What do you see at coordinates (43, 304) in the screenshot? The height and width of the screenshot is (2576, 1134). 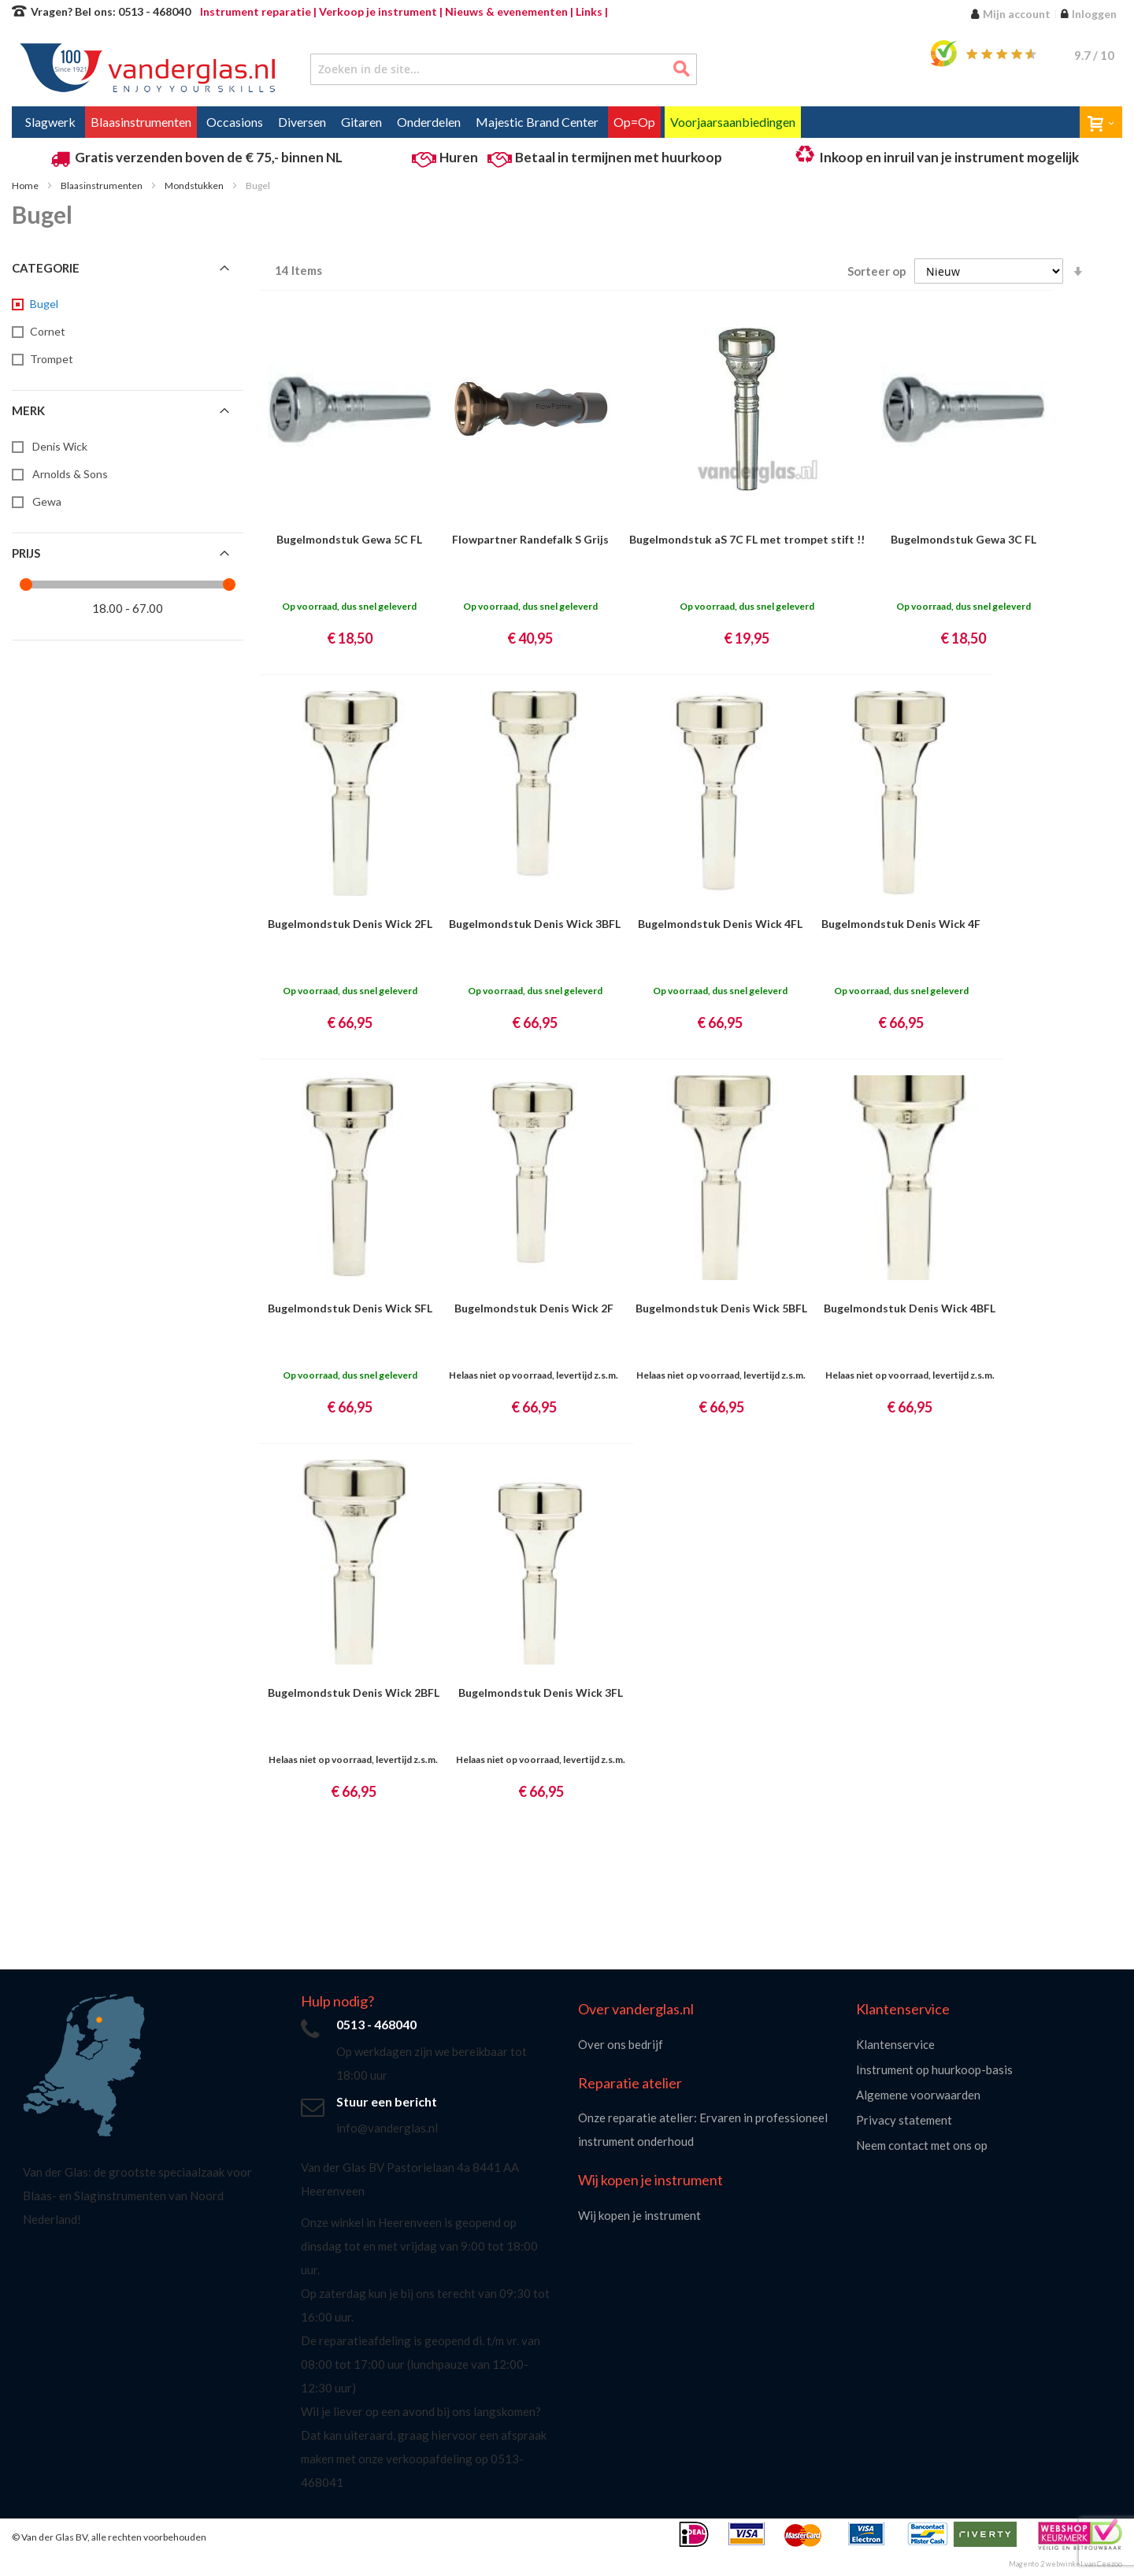 I see `[Bugel]` at bounding box center [43, 304].